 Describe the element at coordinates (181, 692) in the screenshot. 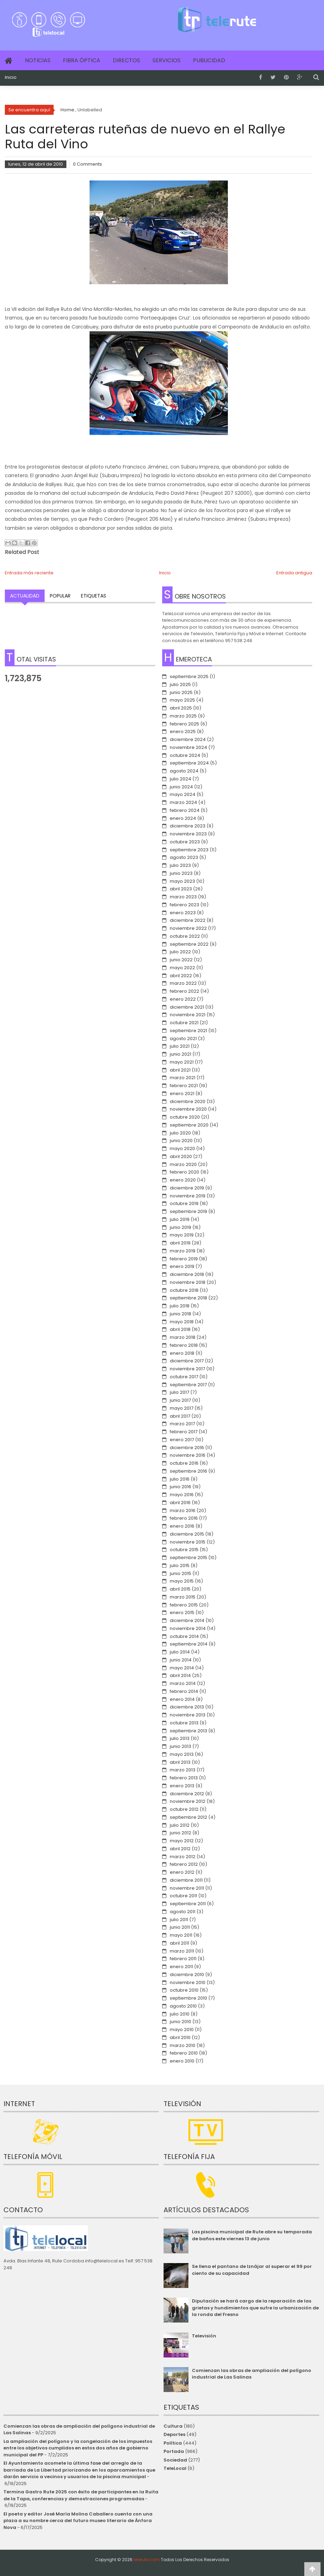

I see `junio 2025` at that location.